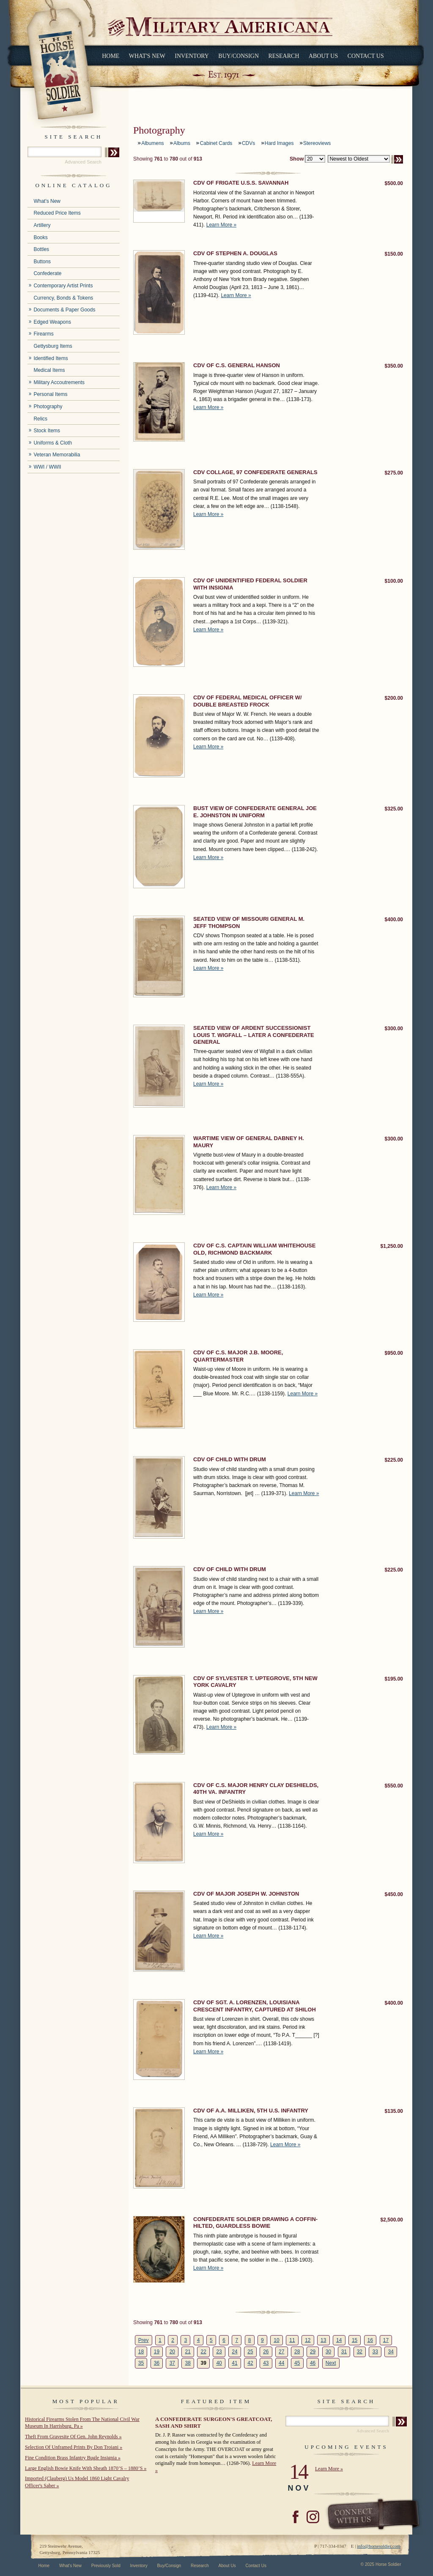 The image size is (433, 2576). What do you see at coordinates (147, 56) in the screenshot?
I see `What's New` at bounding box center [147, 56].